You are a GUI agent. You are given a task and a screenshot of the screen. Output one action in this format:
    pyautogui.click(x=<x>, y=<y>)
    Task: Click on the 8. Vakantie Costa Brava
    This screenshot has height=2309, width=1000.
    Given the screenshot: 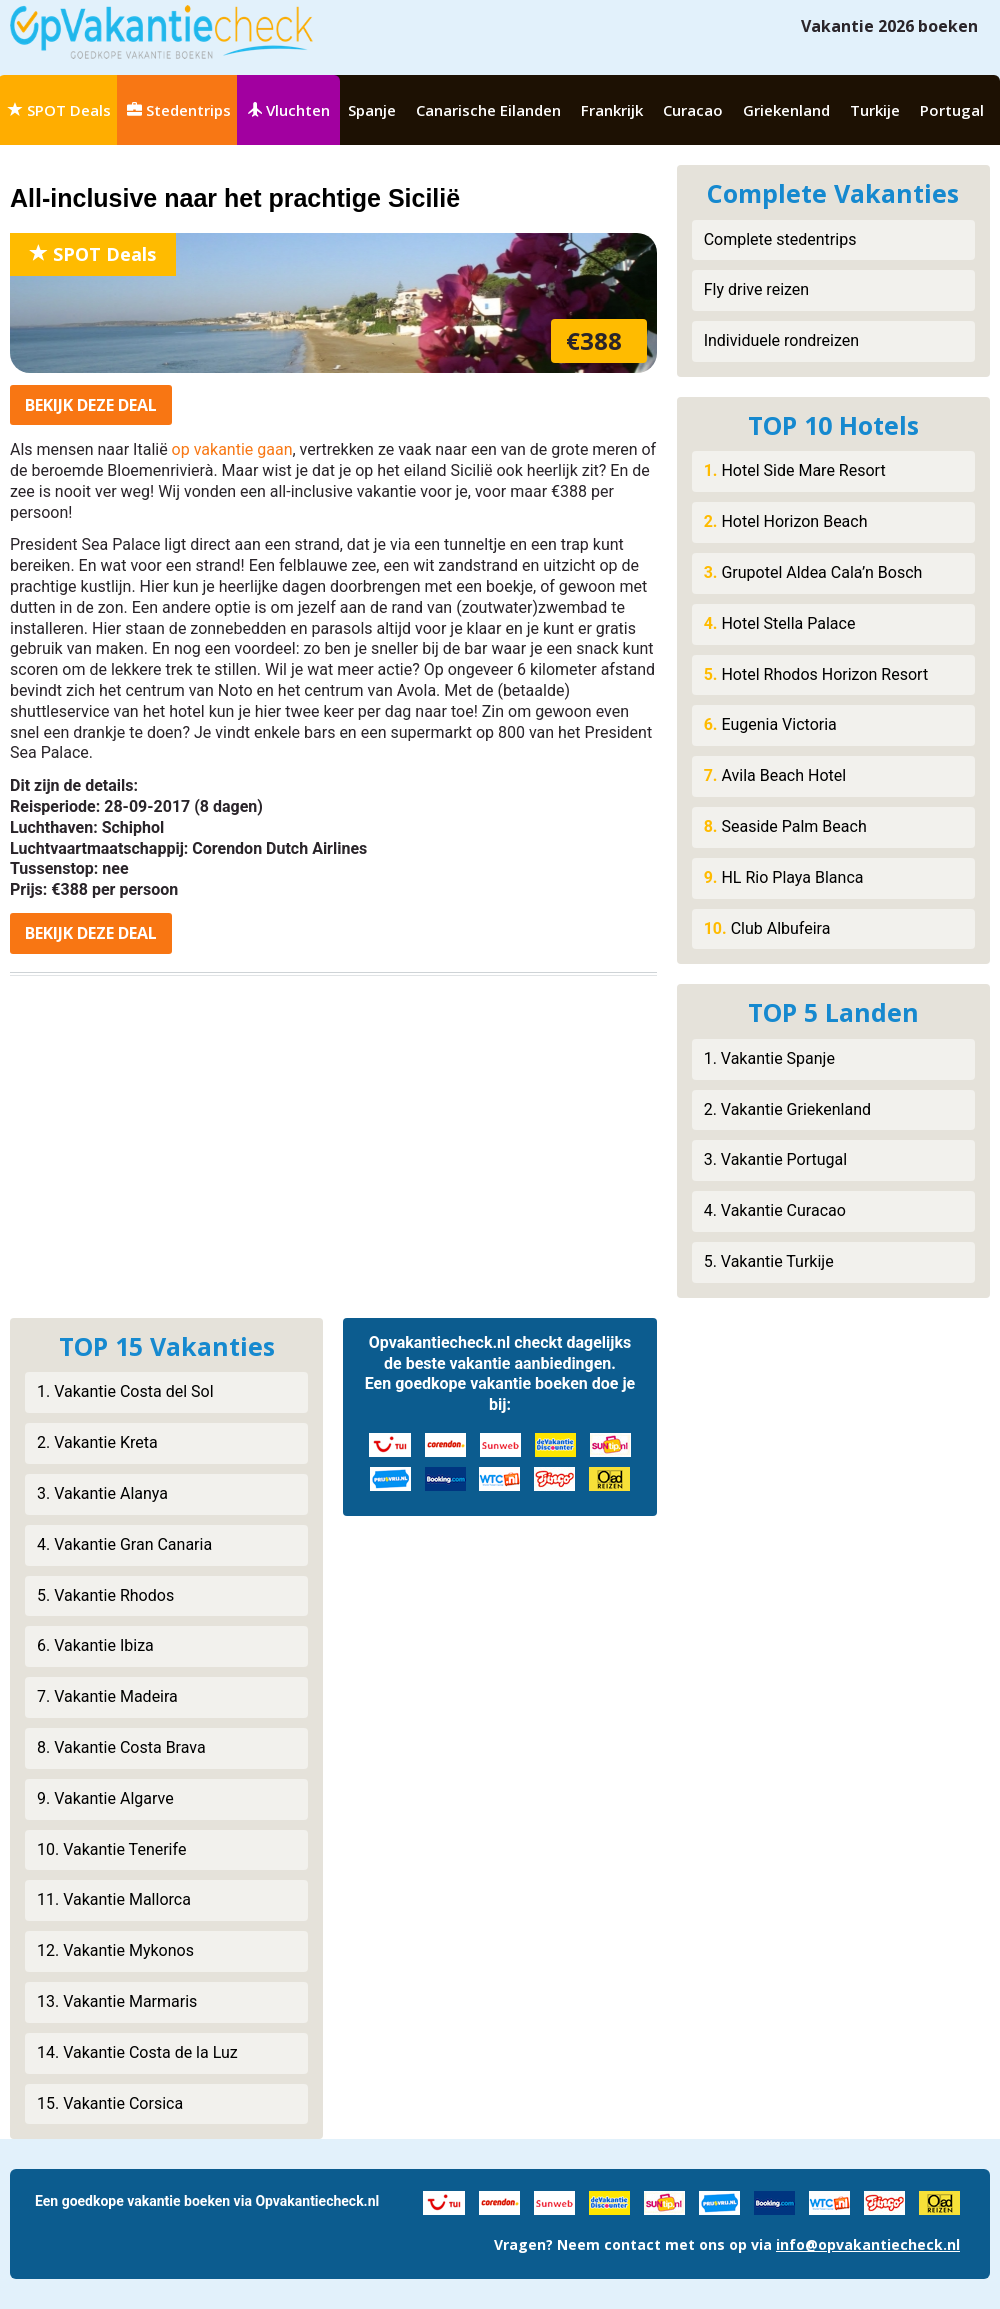 What is the action you would take?
    pyautogui.click(x=121, y=1747)
    